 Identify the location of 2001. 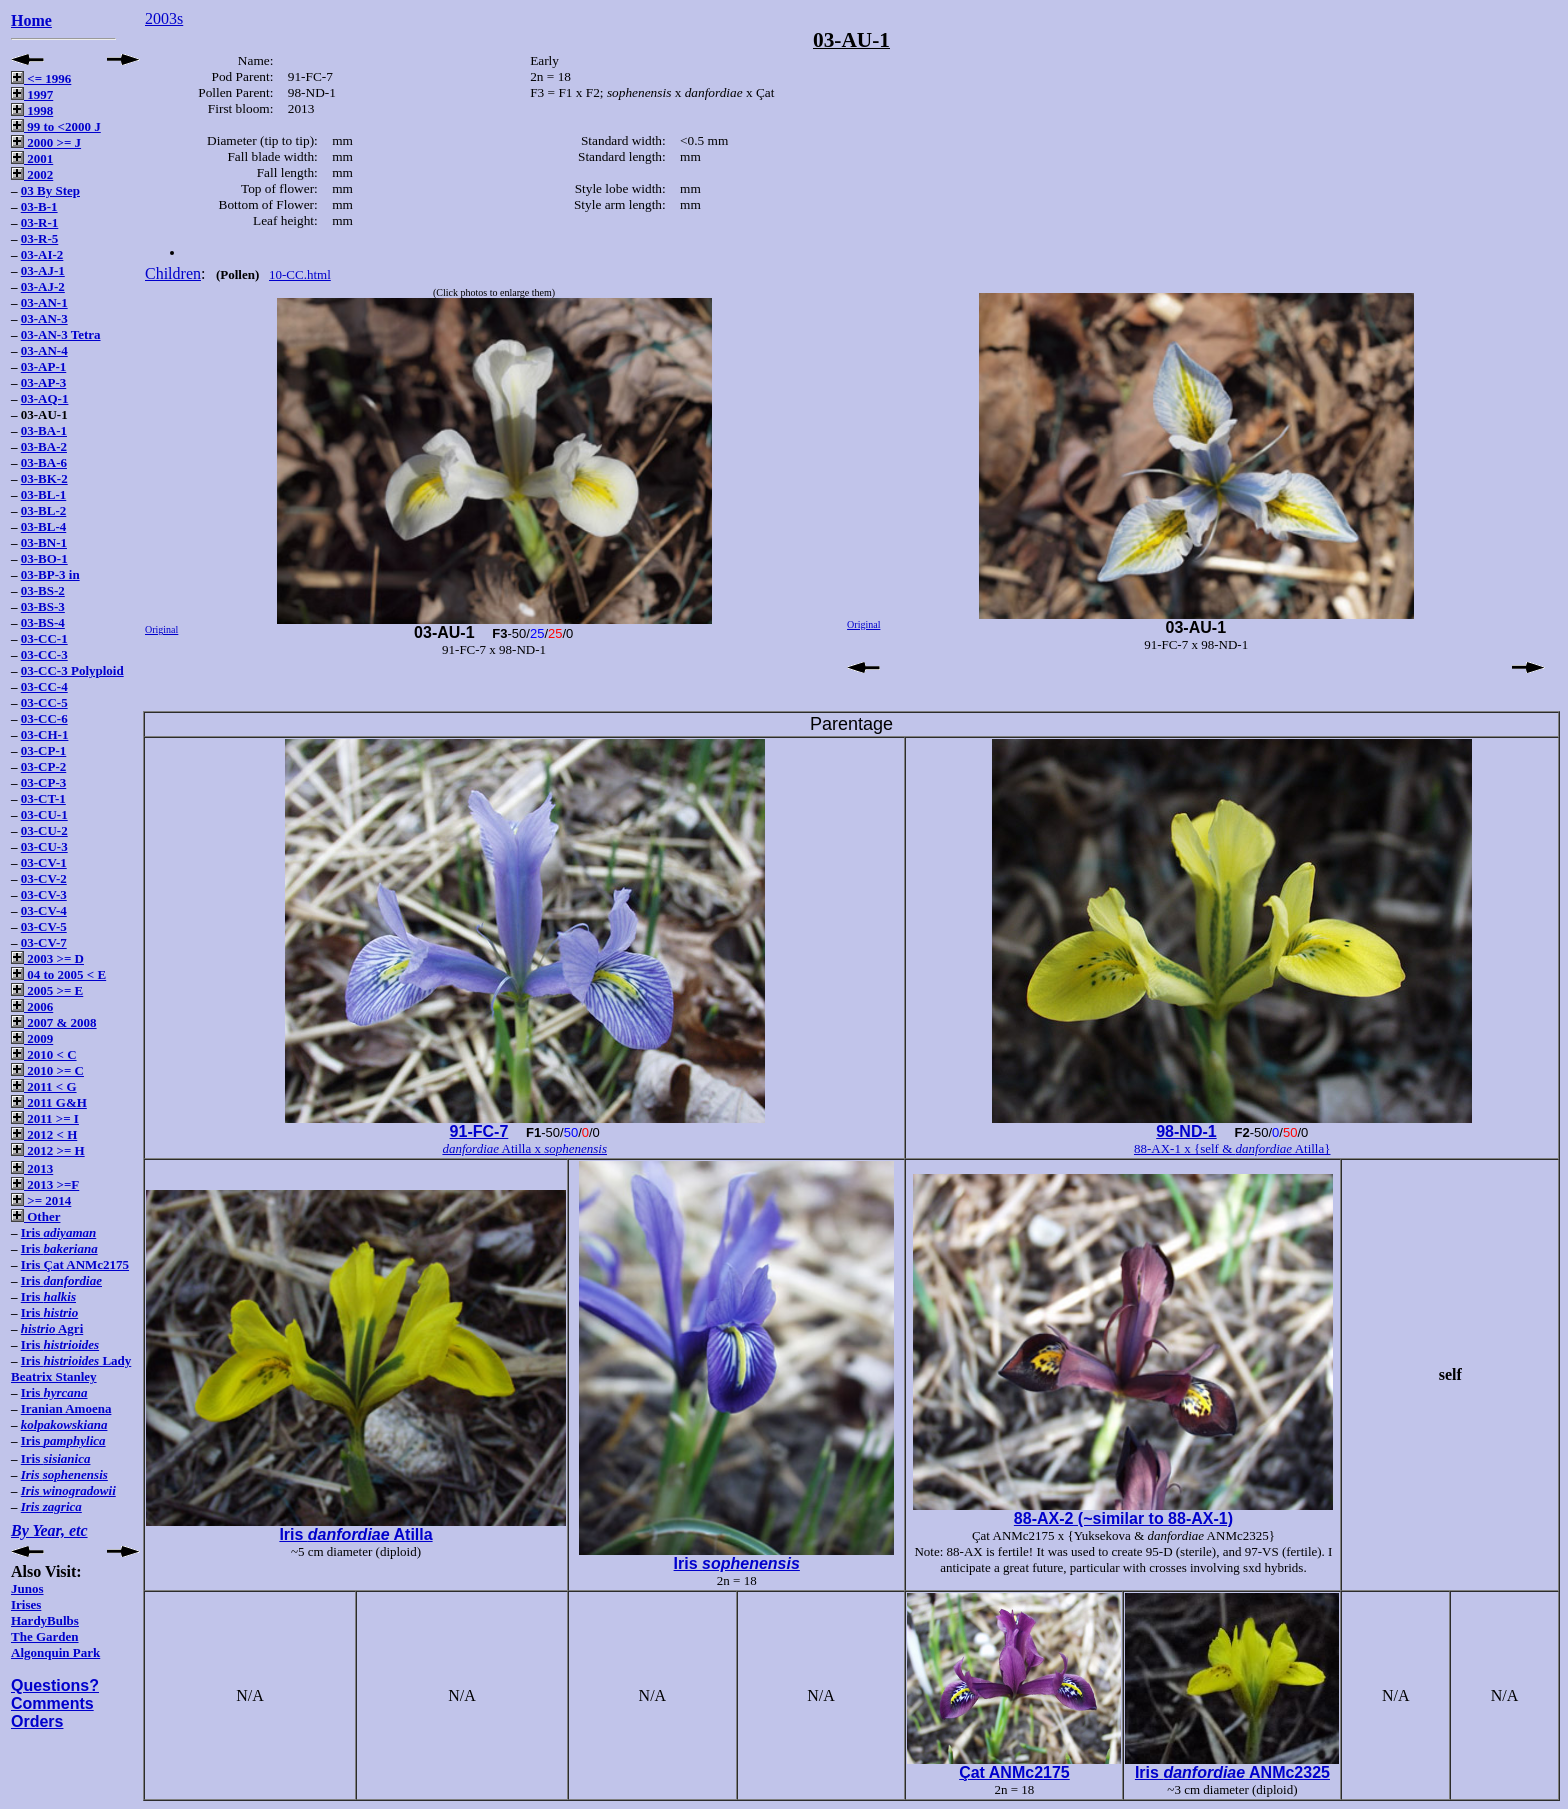
(32, 158).